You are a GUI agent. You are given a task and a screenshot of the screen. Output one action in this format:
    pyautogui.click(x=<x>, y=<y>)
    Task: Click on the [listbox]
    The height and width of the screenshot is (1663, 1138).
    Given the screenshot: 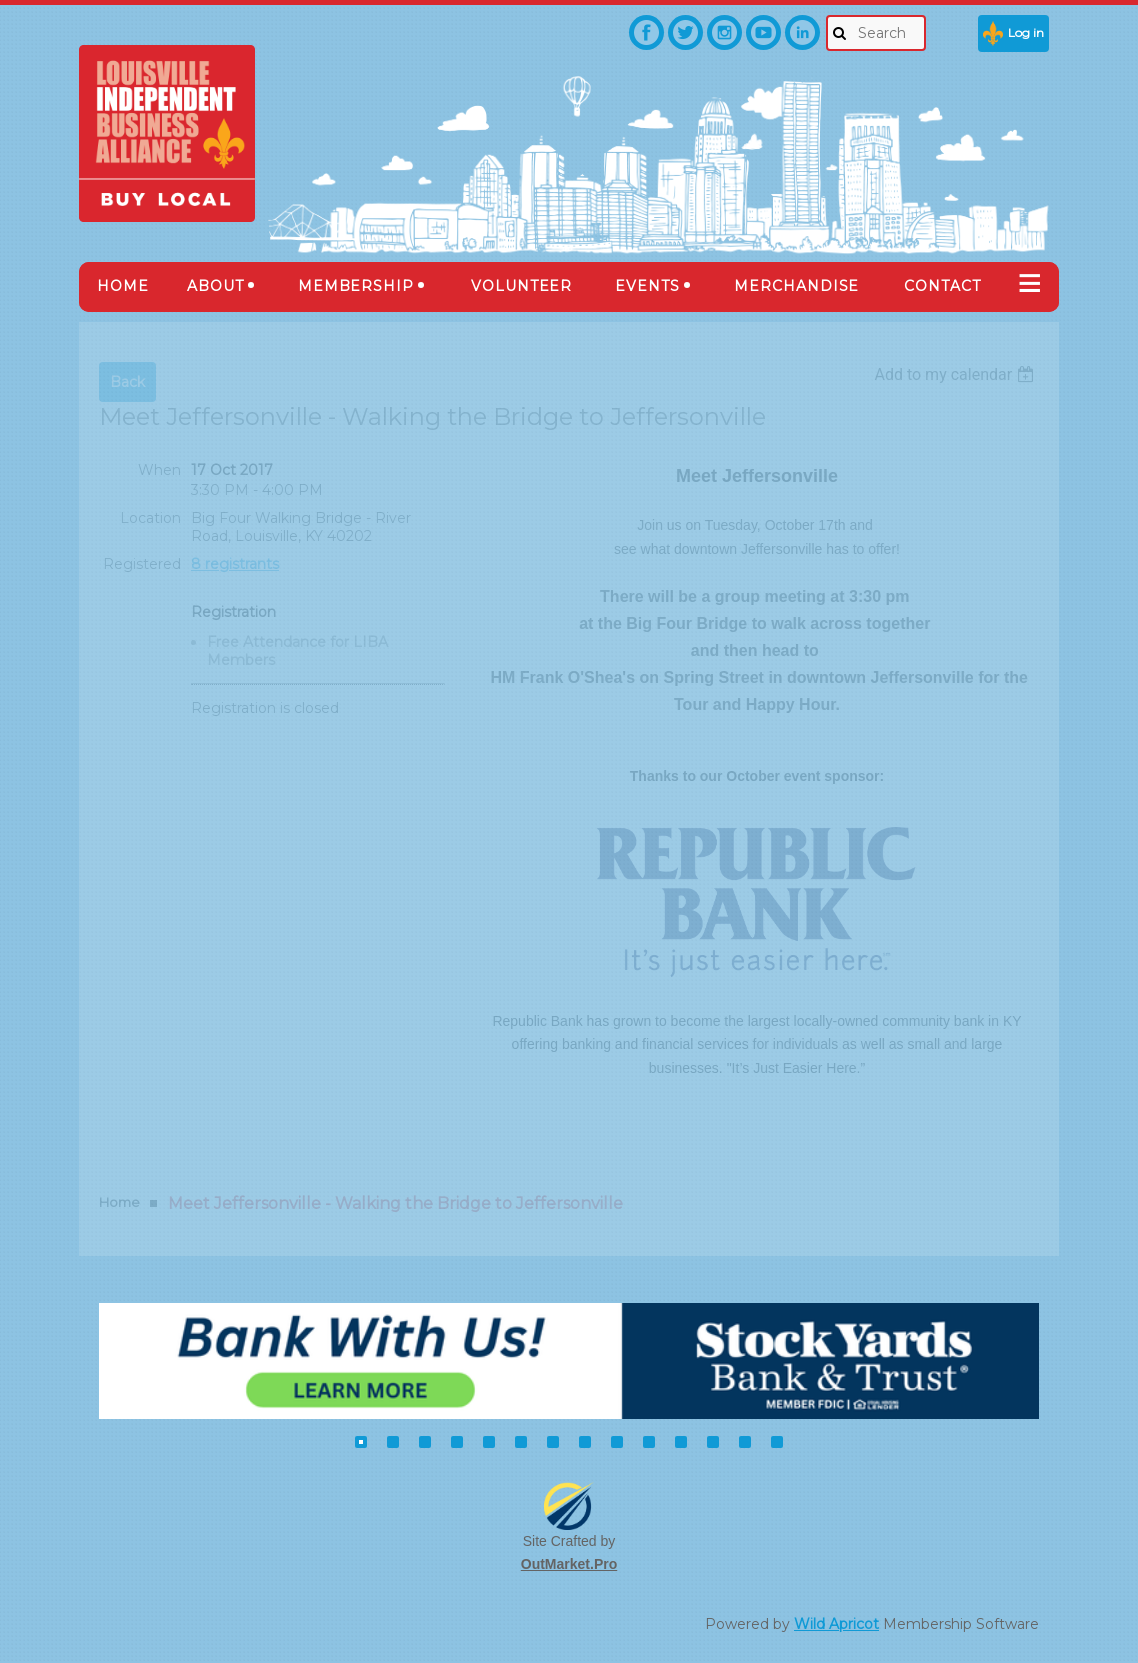 What is the action you would take?
    pyautogui.click(x=956, y=374)
    